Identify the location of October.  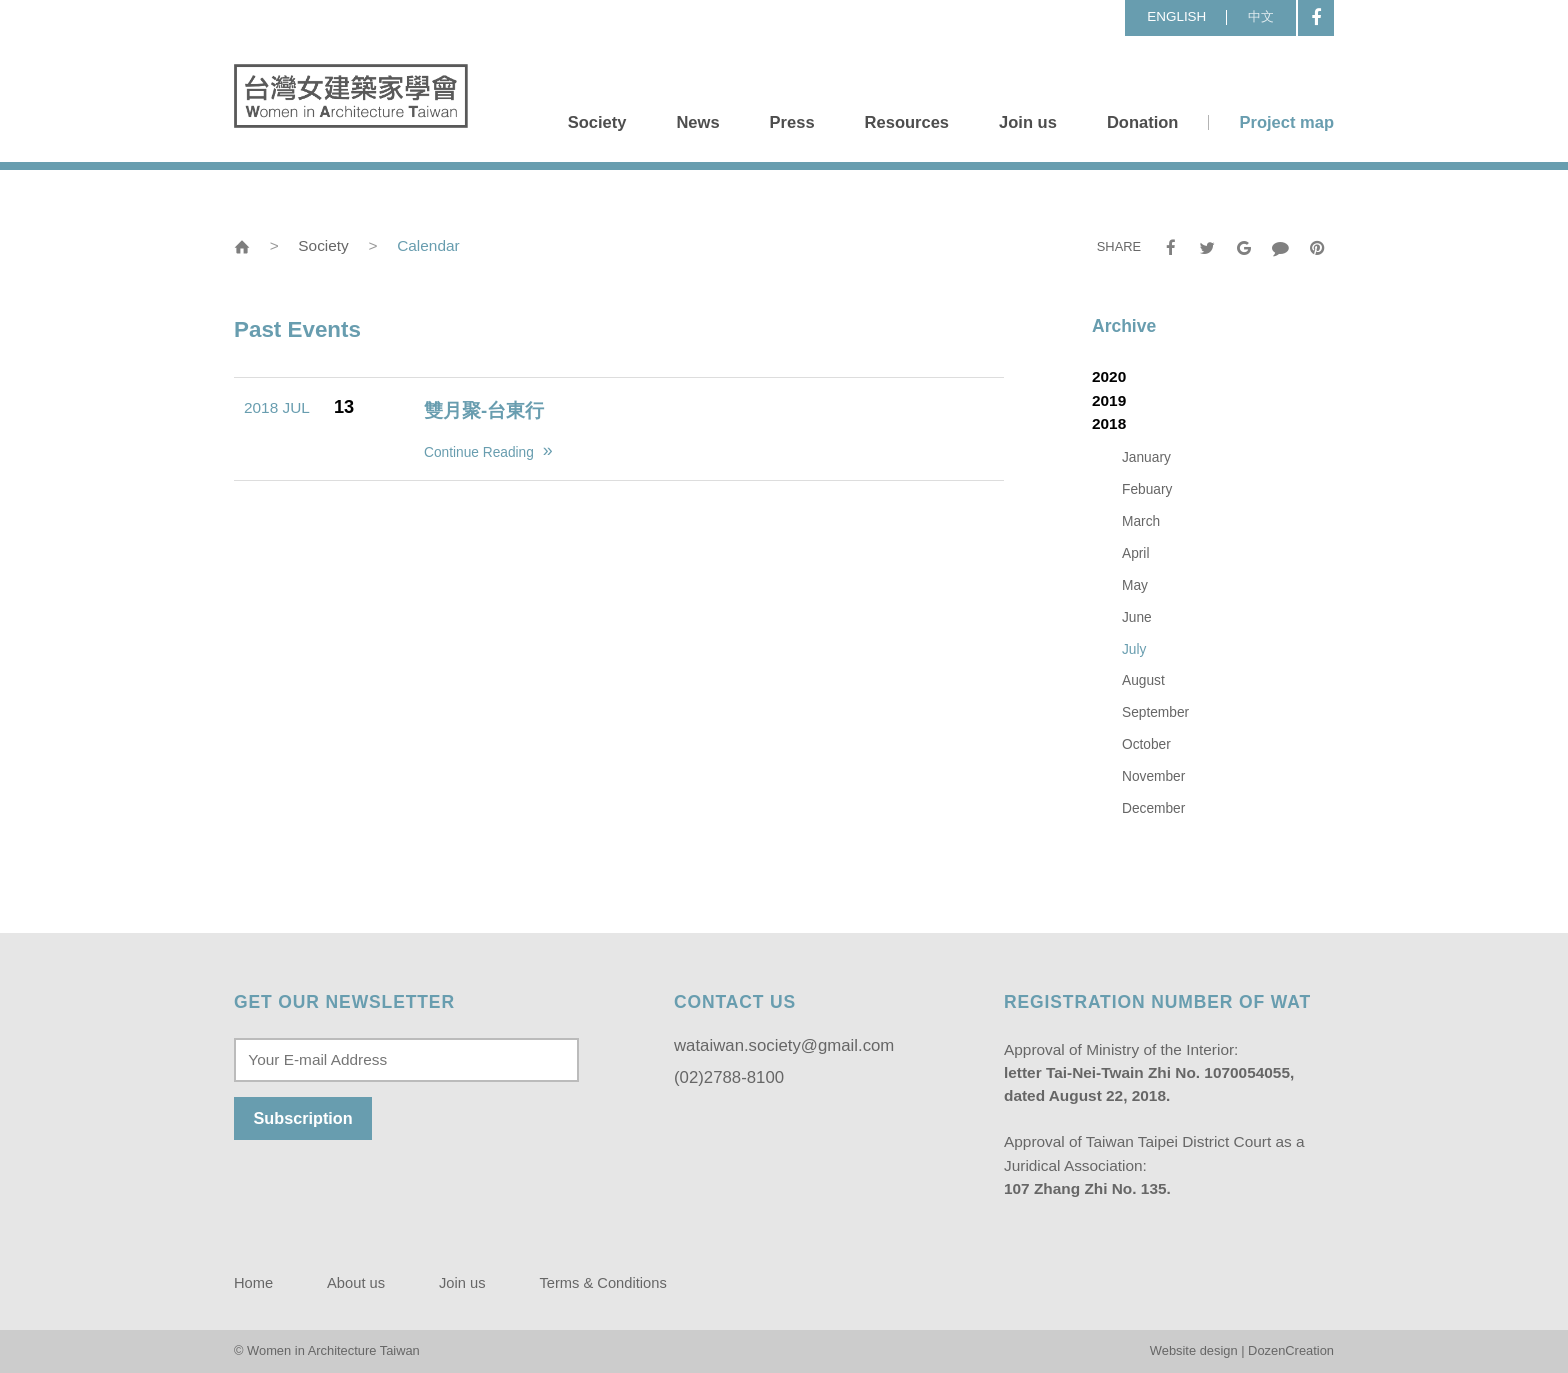
(1146, 744).